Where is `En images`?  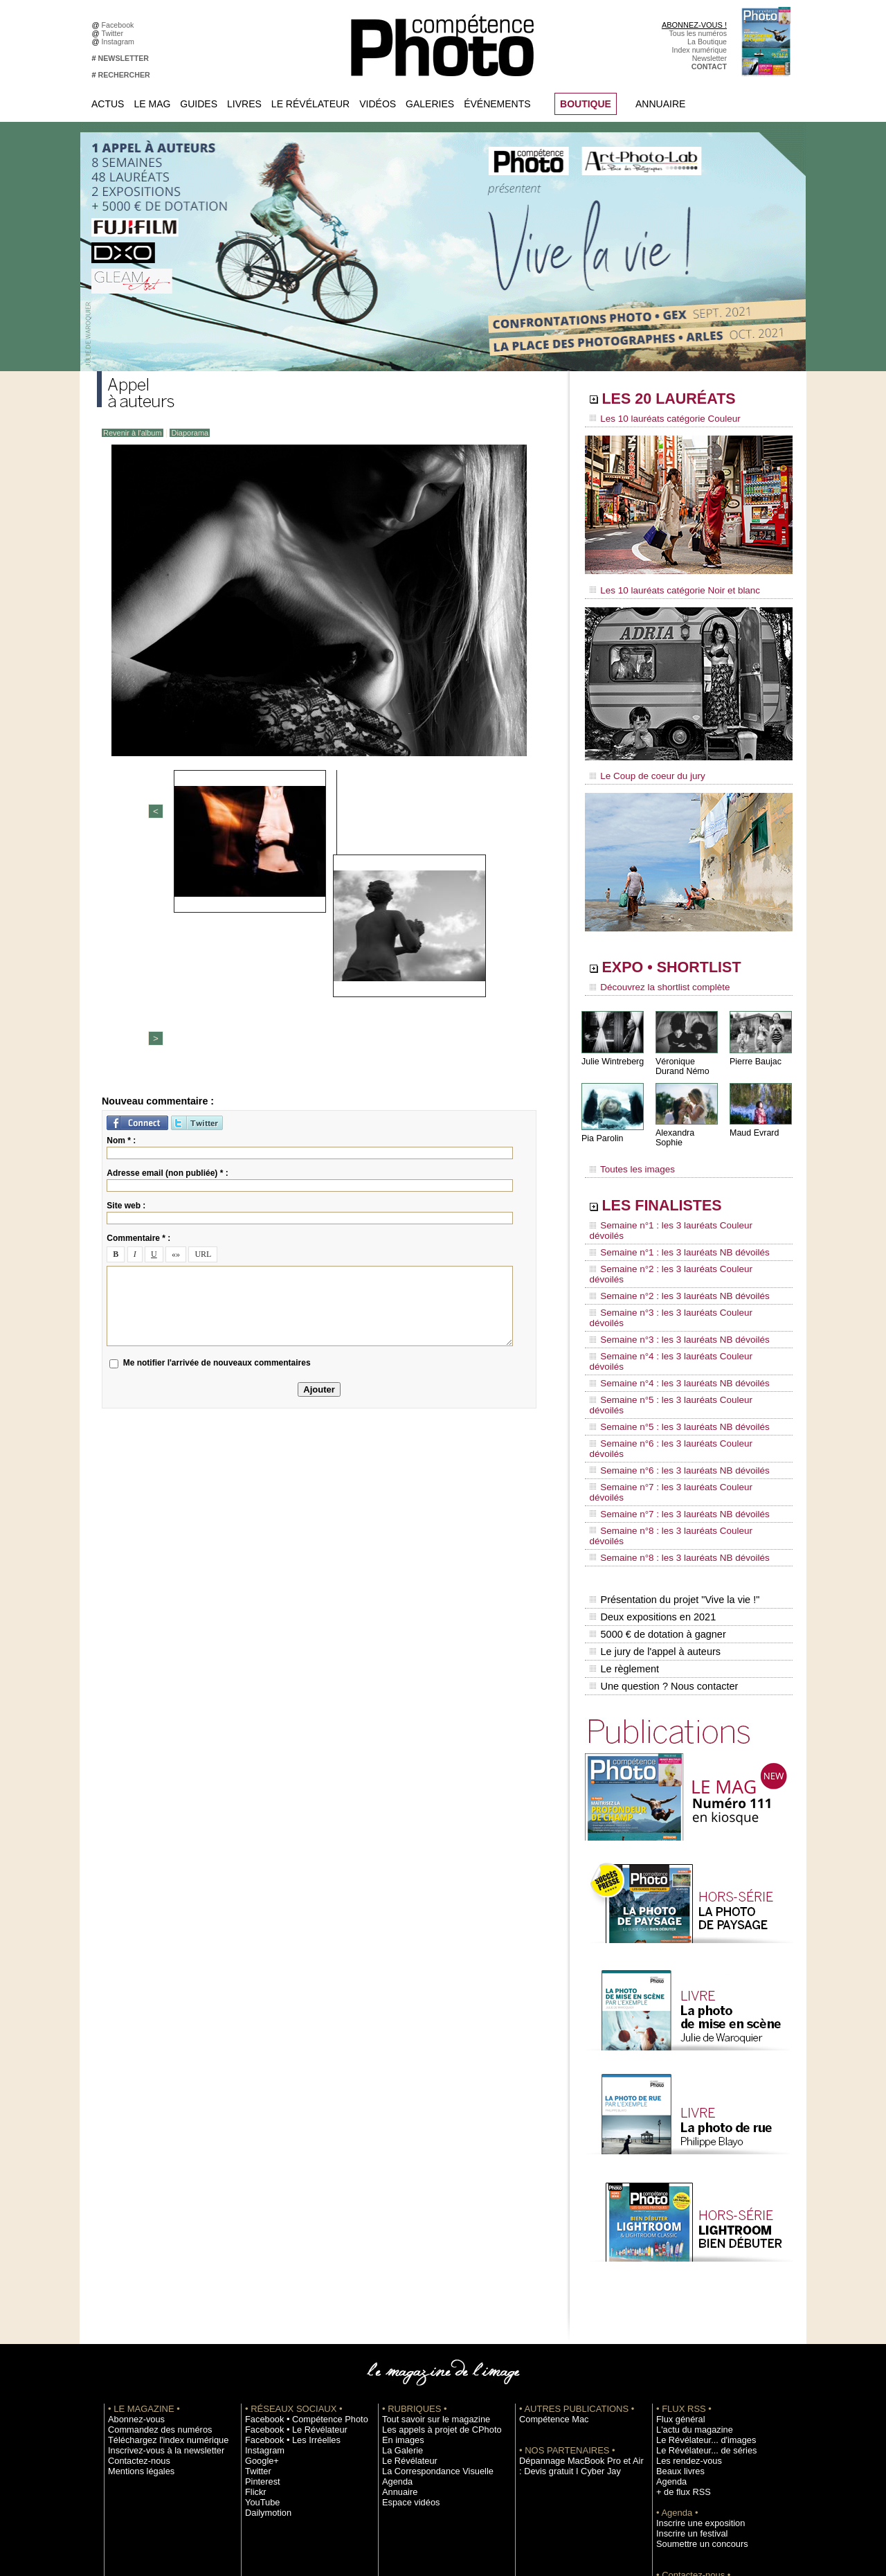
En images is located at coordinates (399, 2270).